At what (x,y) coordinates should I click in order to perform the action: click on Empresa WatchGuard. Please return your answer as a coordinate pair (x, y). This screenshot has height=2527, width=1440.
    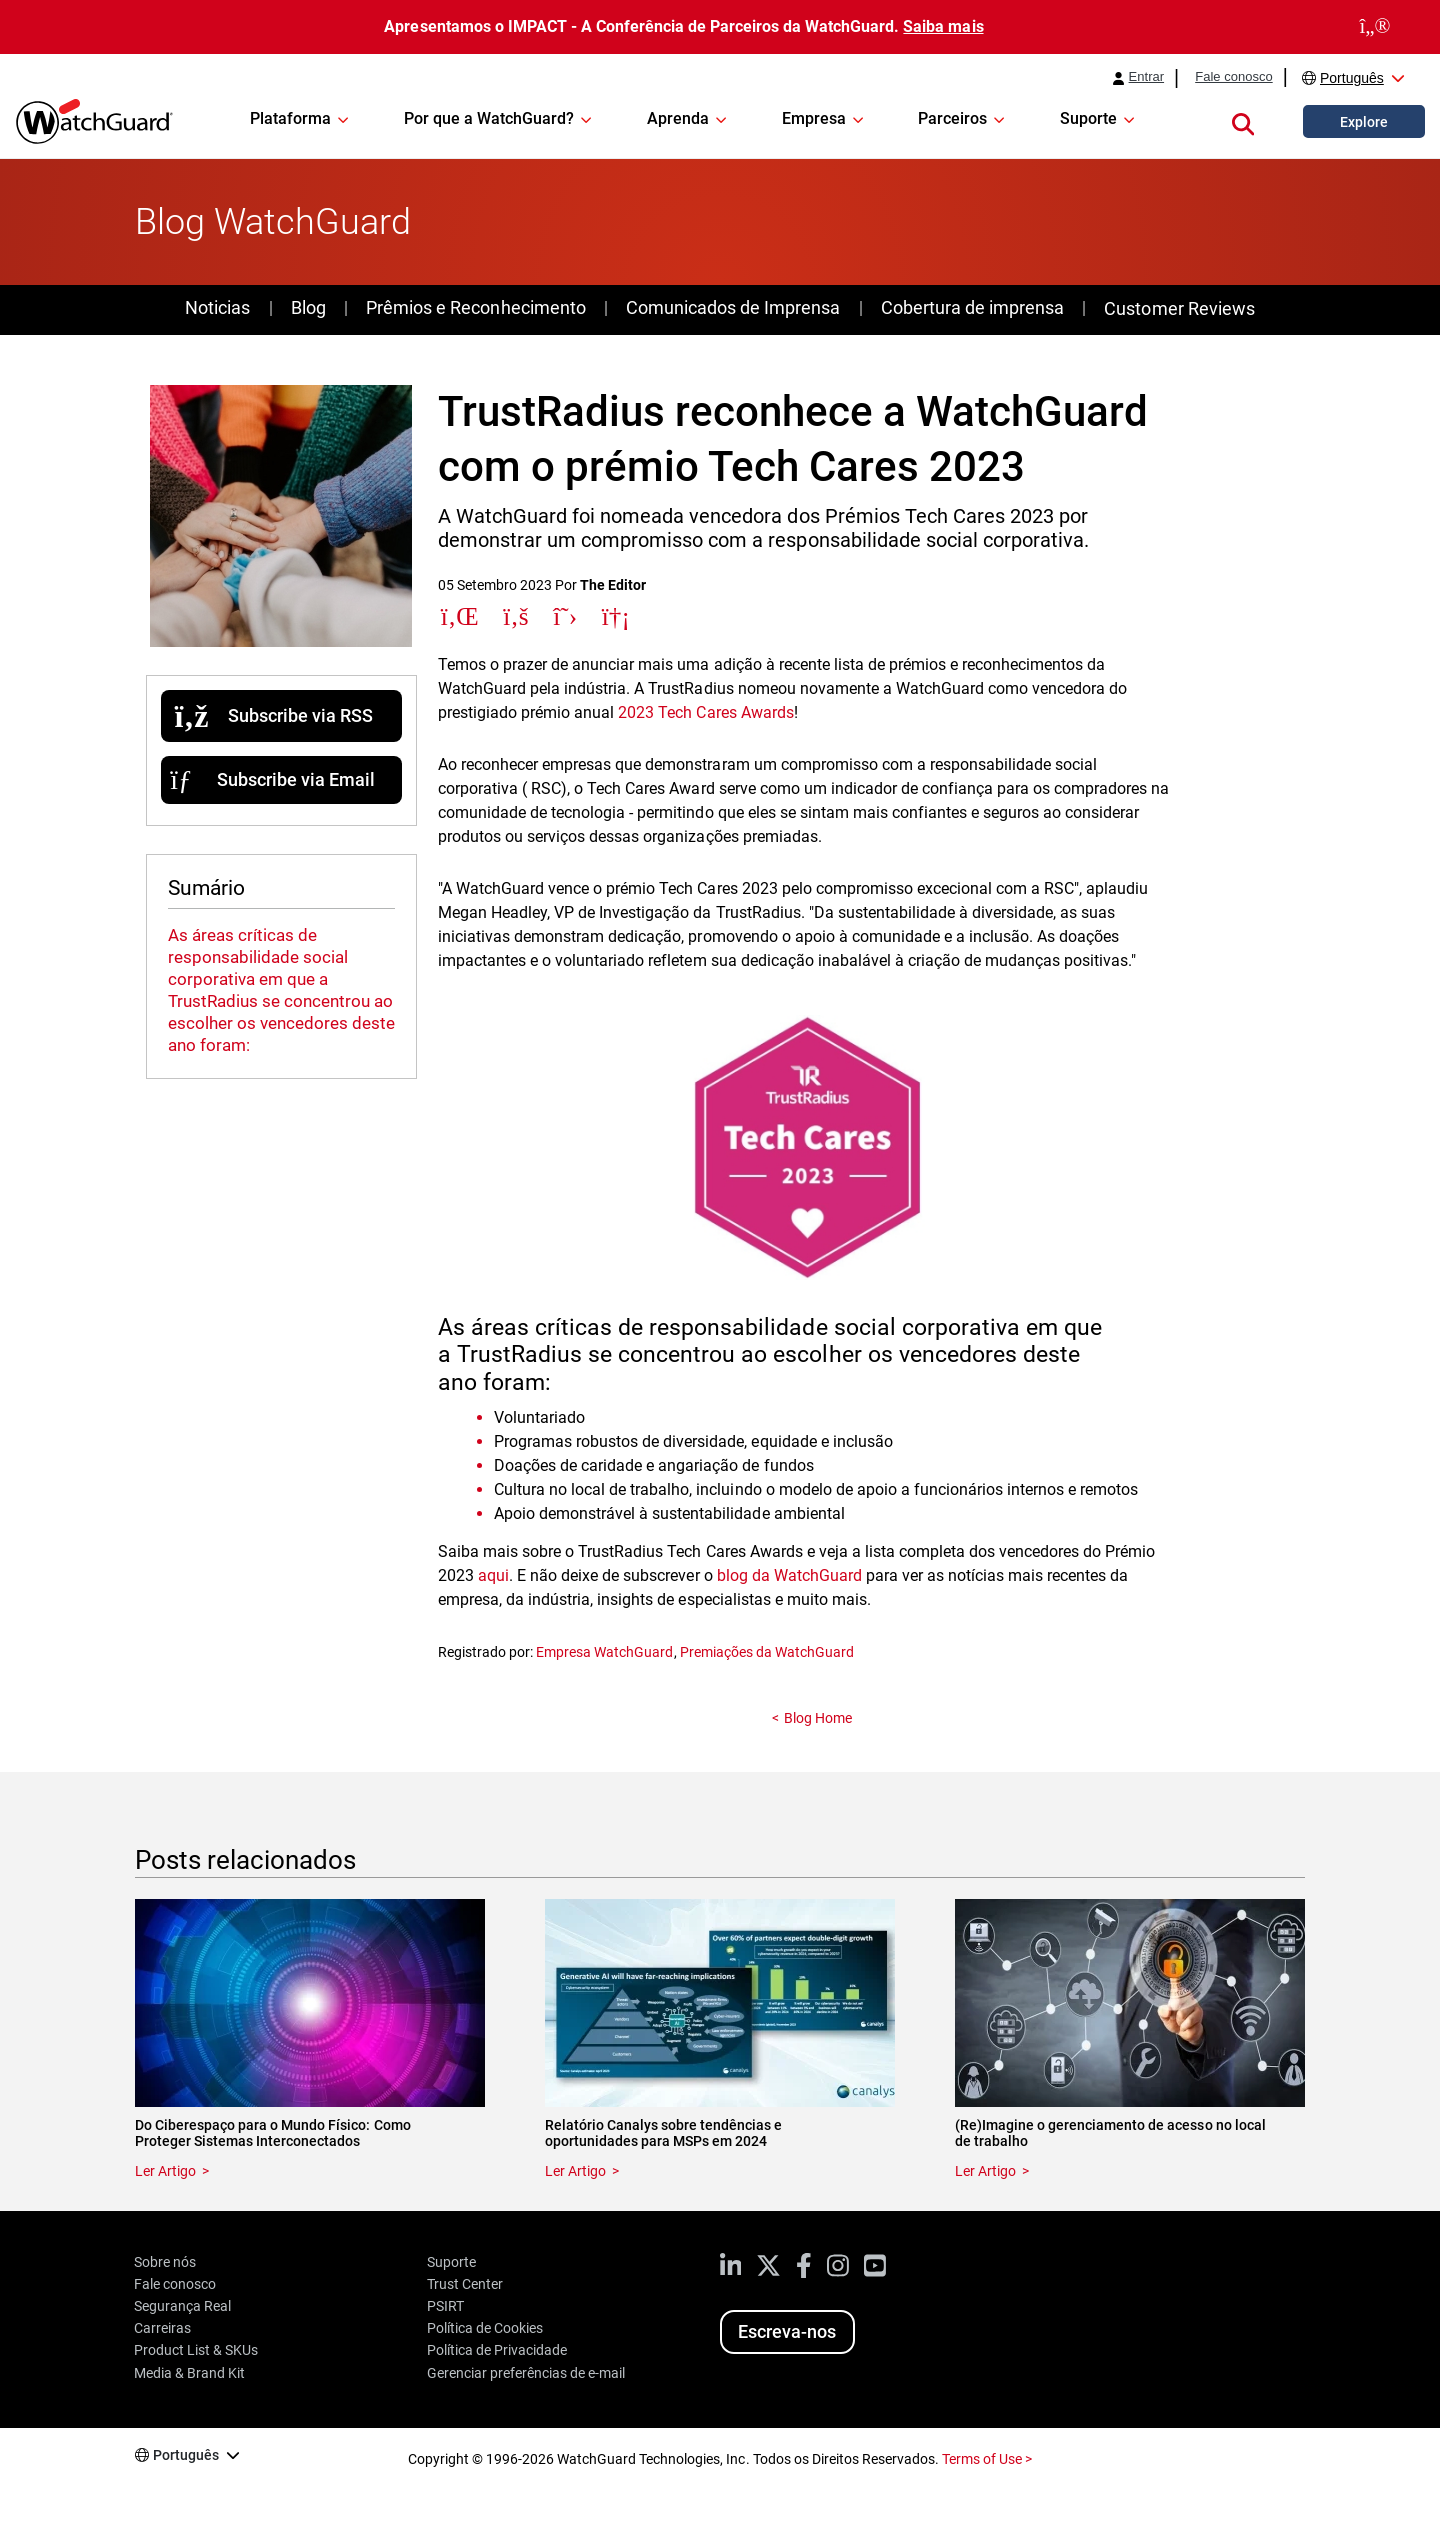
    Looking at the image, I should click on (604, 1652).